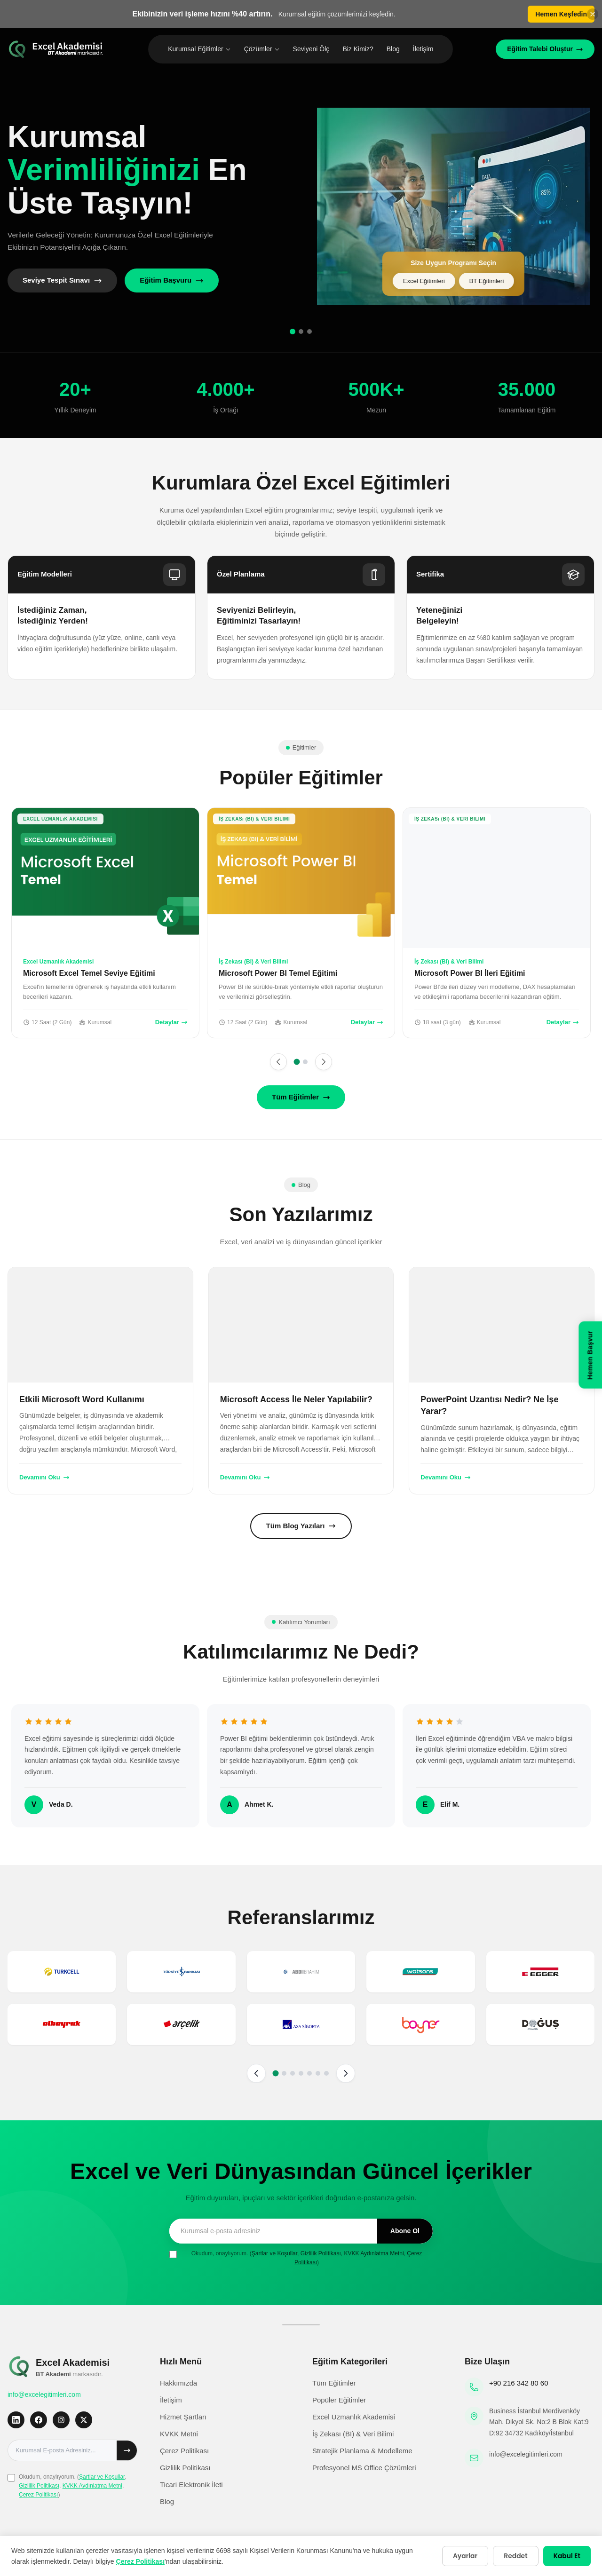 Image resolution: width=602 pixels, height=2576 pixels. What do you see at coordinates (364, 2468) in the screenshot?
I see `Profesyonel MS Office Çözümleri` at bounding box center [364, 2468].